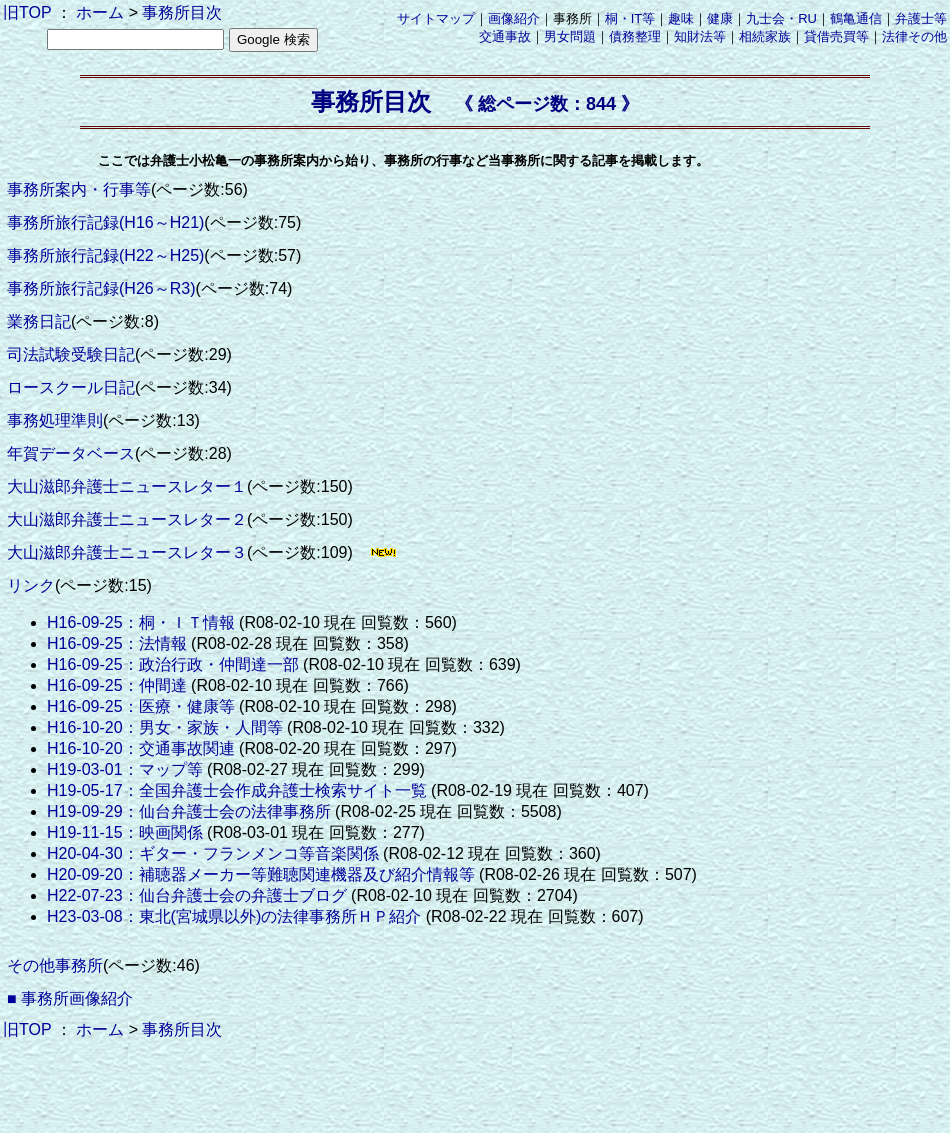  Describe the element at coordinates (700, 36) in the screenshot. I see `知財法等` at that location.